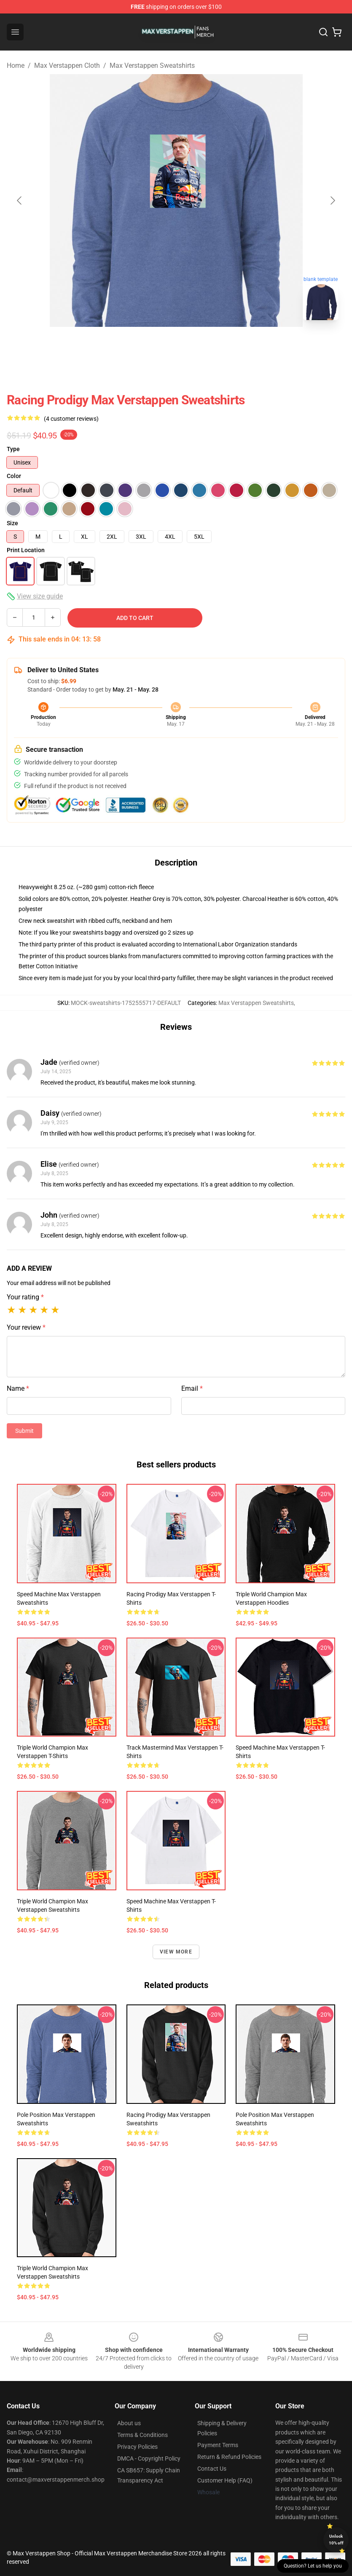 This screenshot has height=2576, width=352. Describe the element at coordinates (229, 2456) in the screenshot. I see `Return & Refund Policies` at that location.